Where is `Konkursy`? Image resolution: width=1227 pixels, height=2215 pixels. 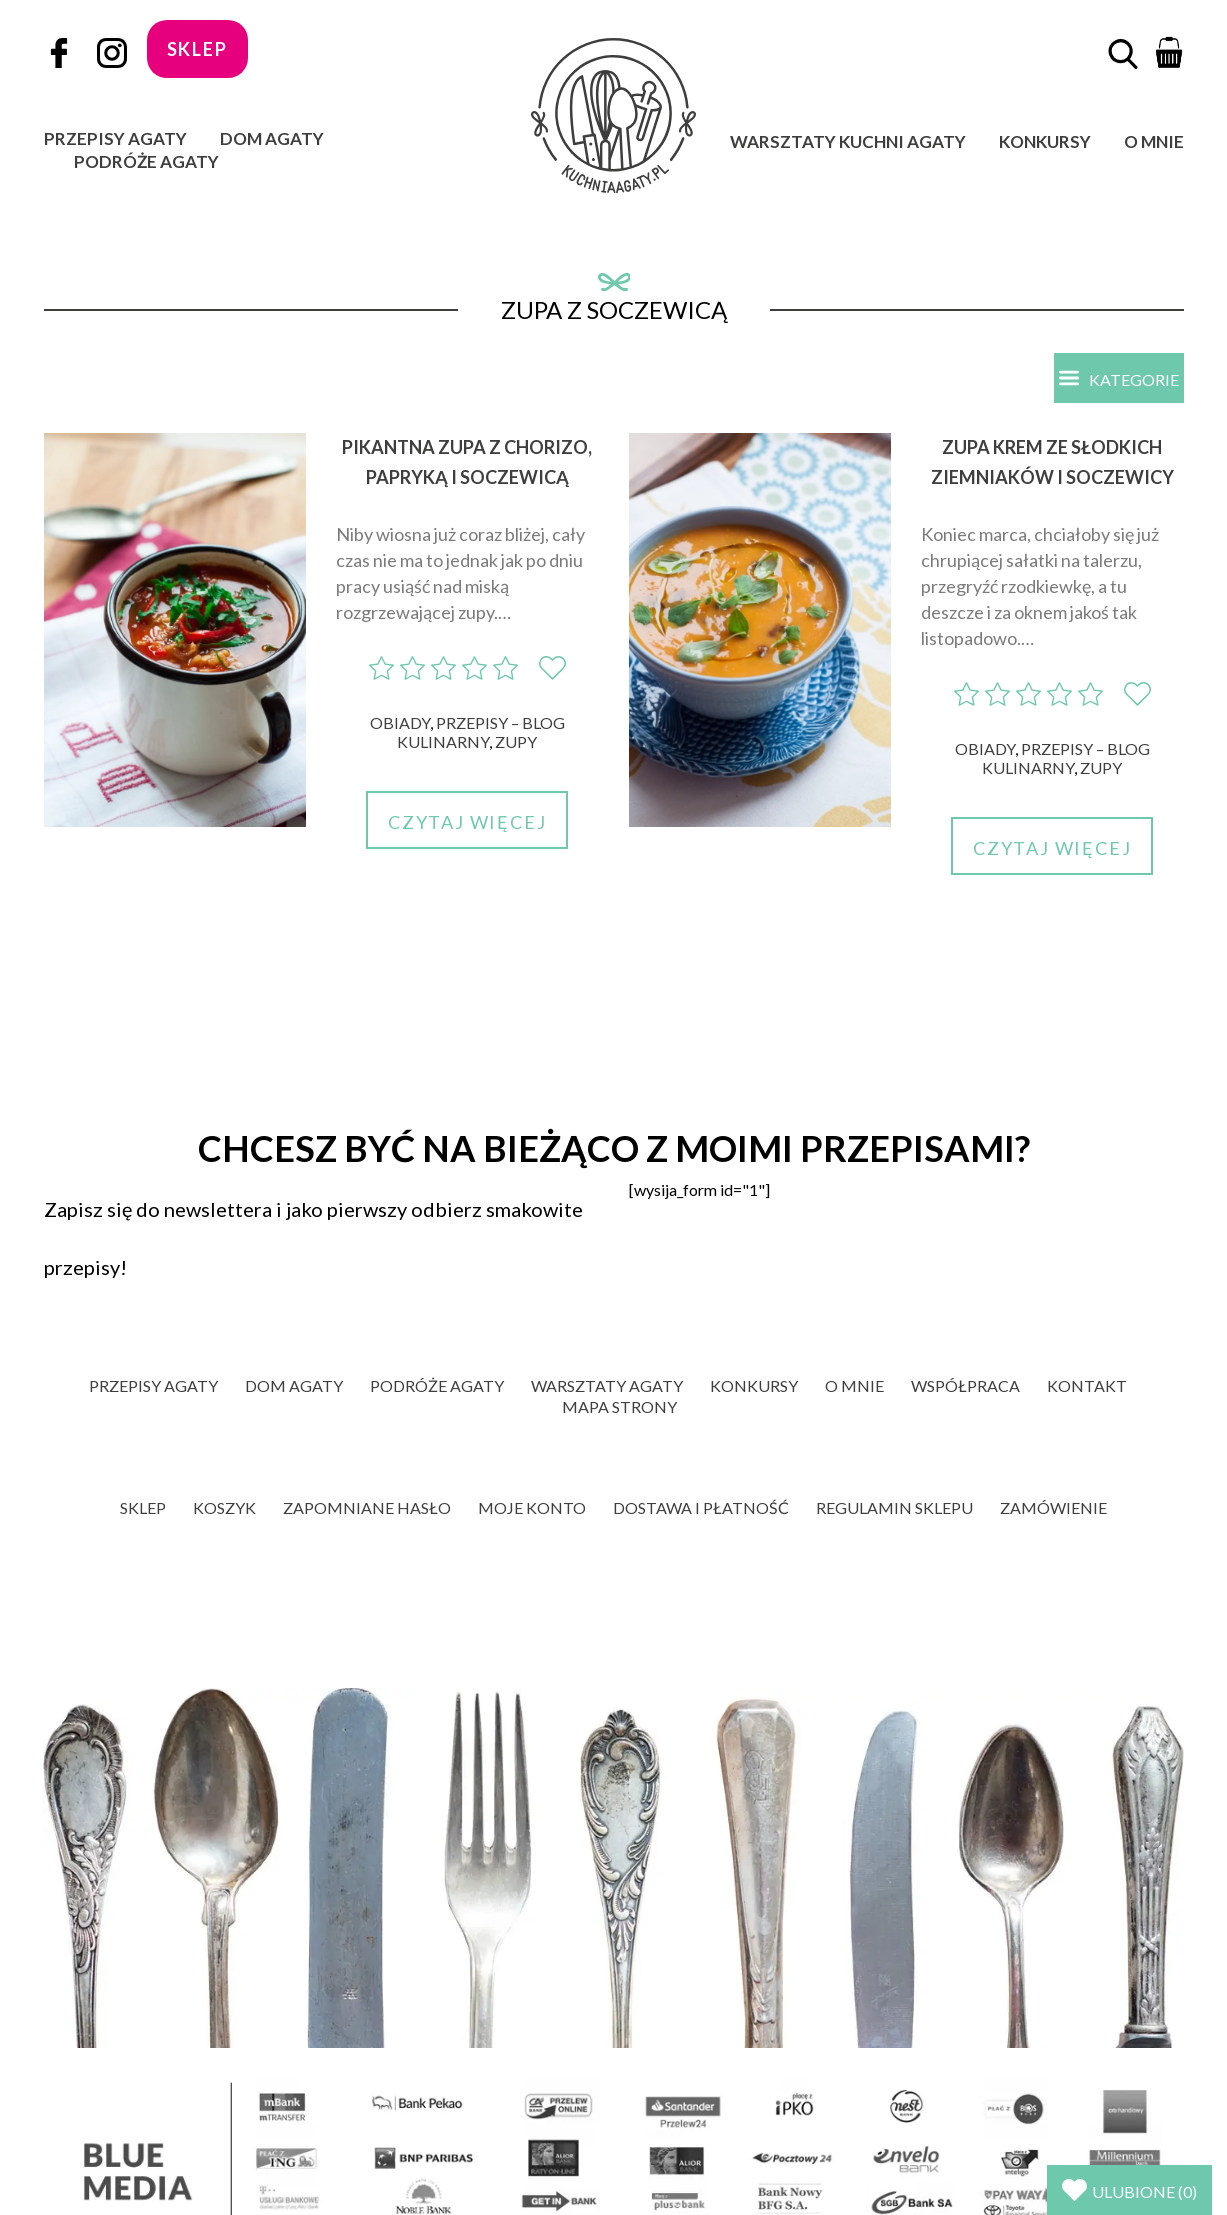
Konkursy is located at coordinates (1045, 141).